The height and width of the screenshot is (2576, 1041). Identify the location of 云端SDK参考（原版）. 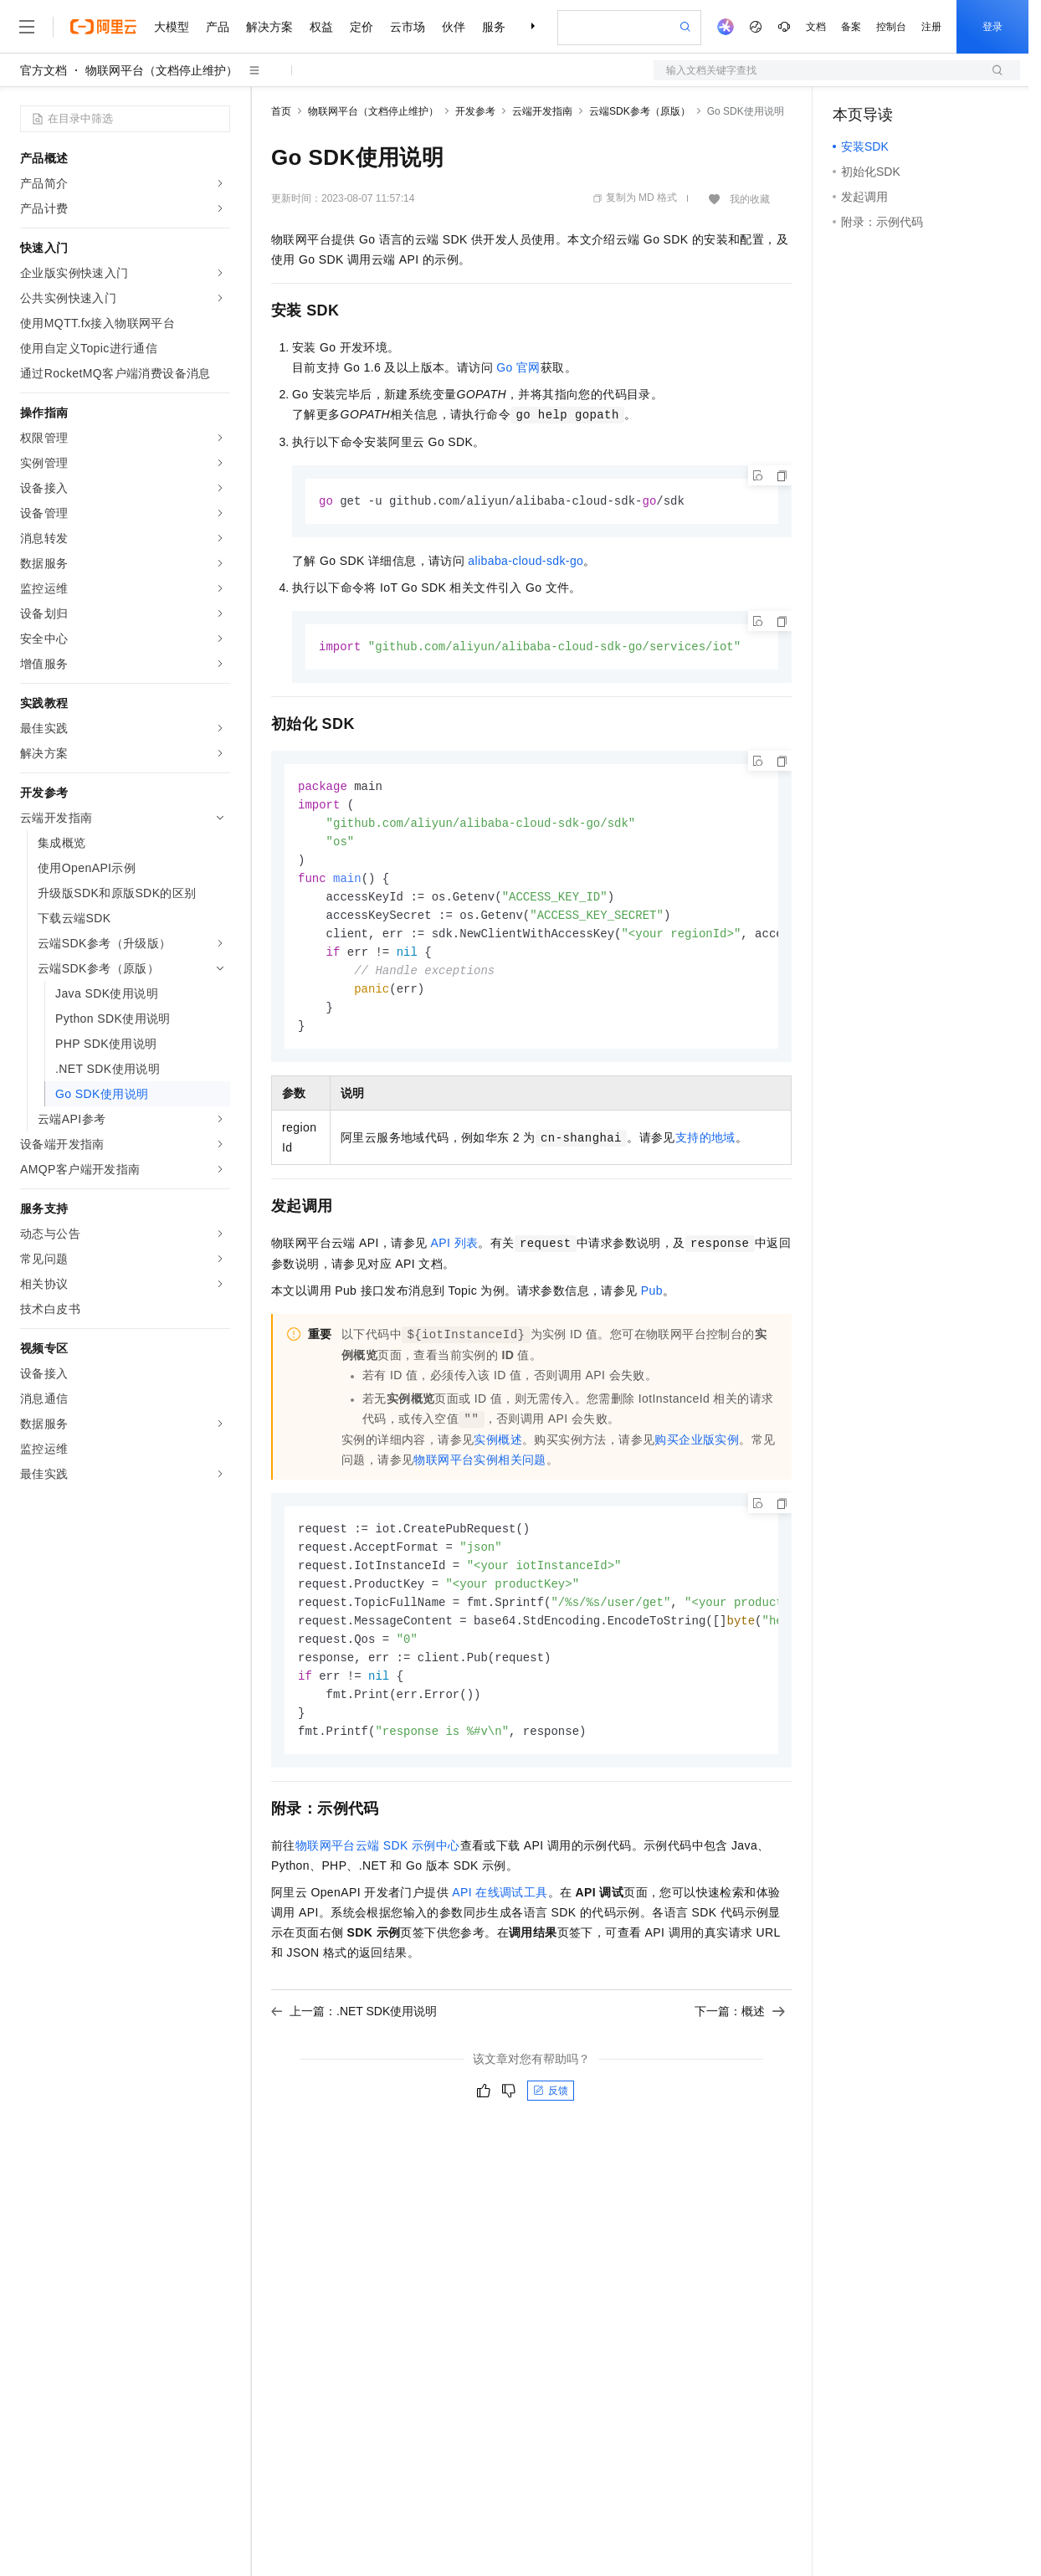
(639, 111).